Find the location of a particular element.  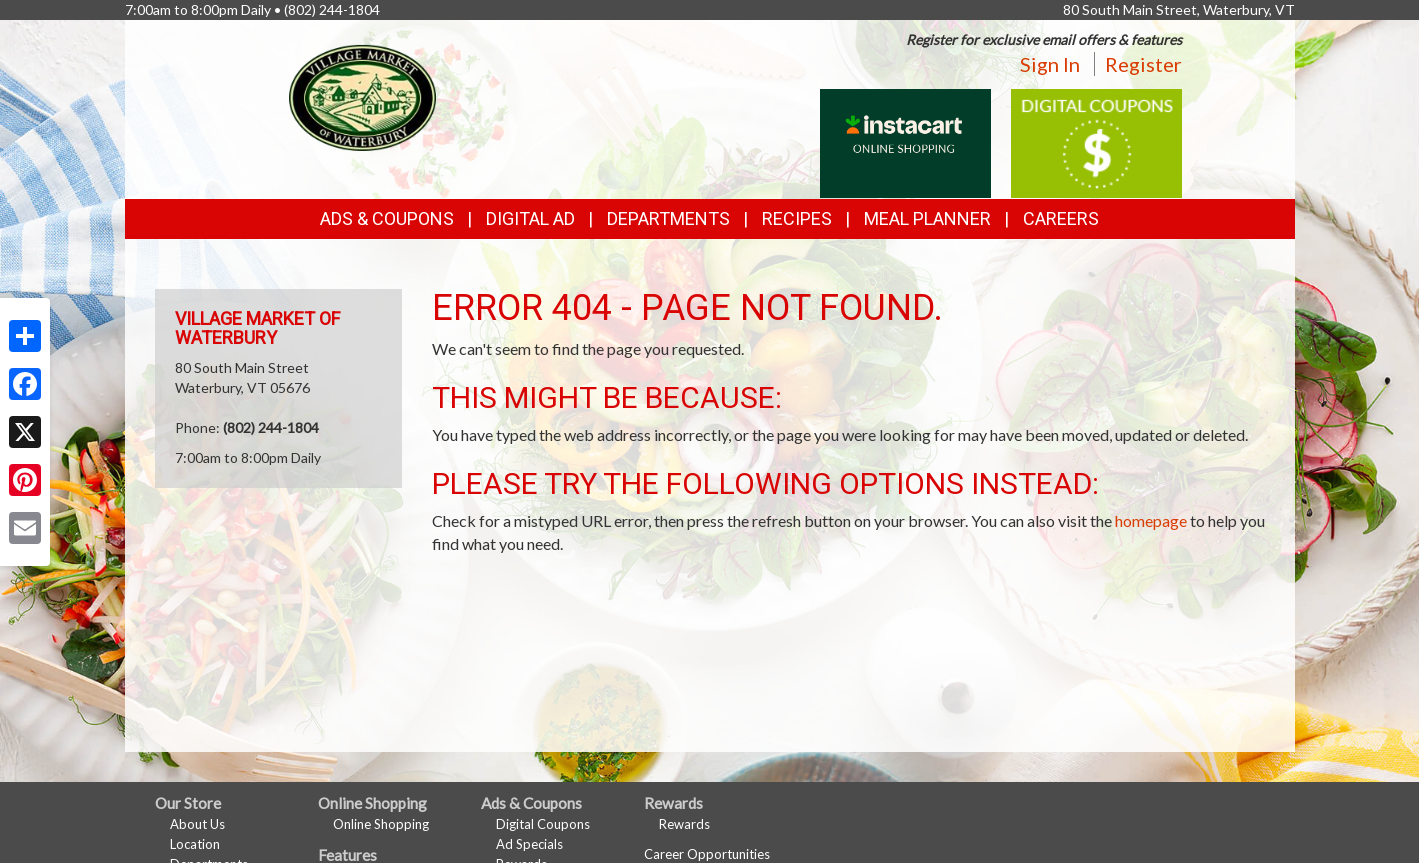

Careers is located at coordinates (1061, 218).